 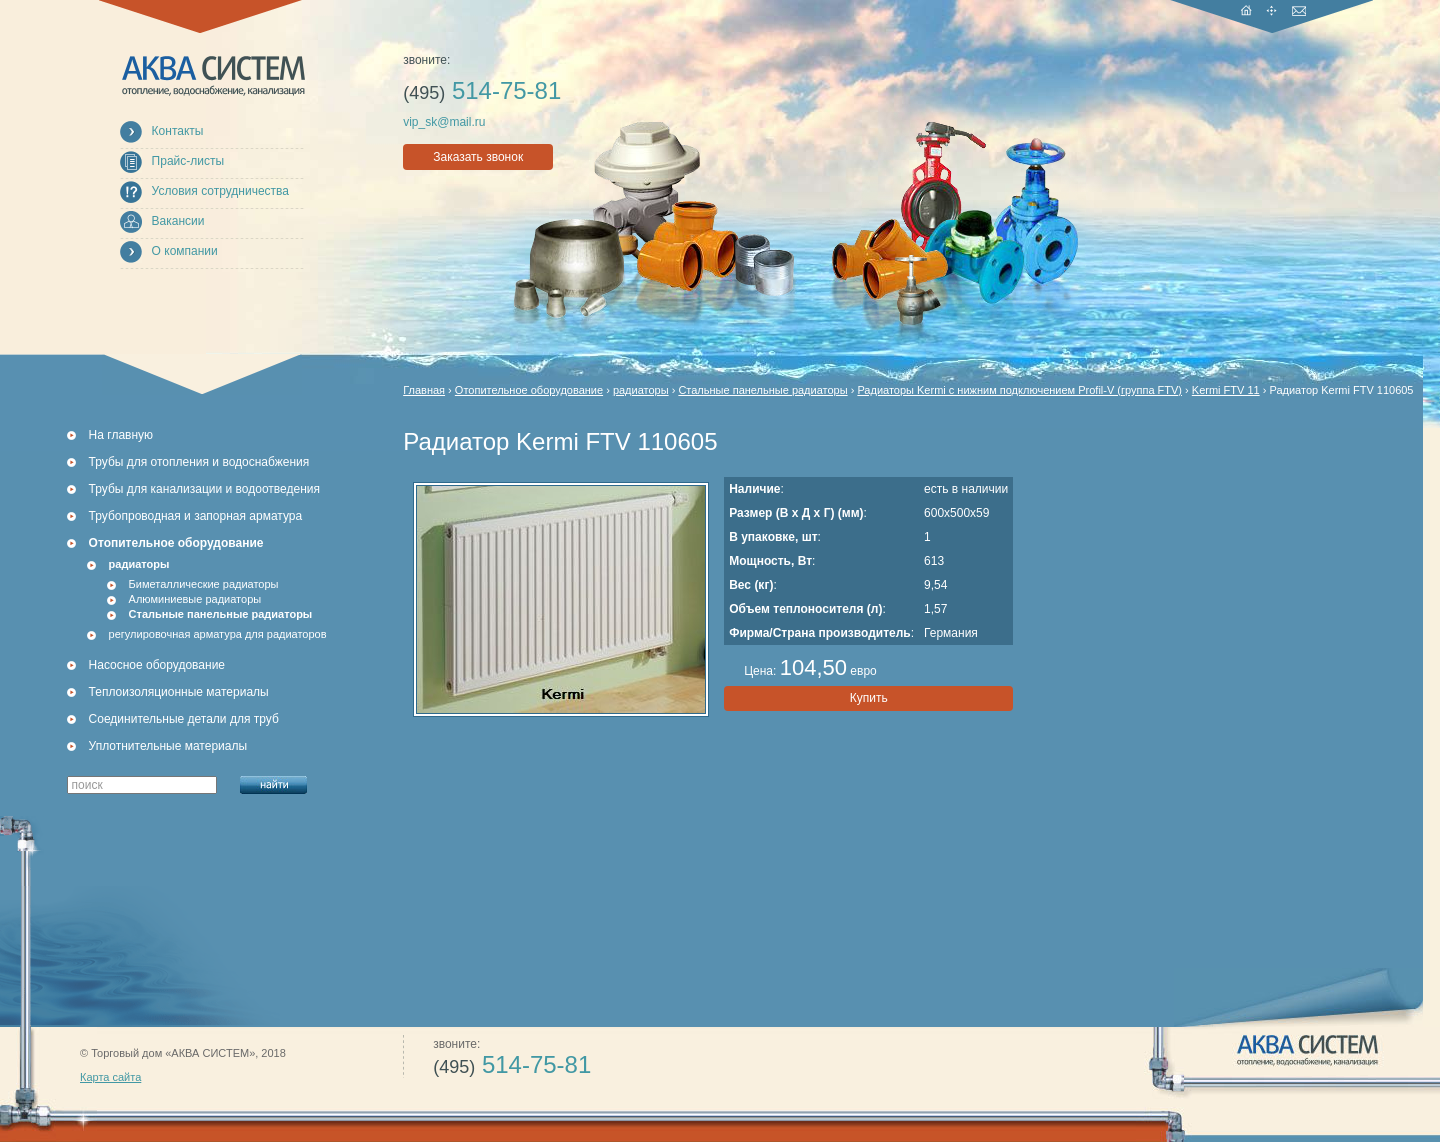 I want to click on Контакты, so click(x=178, y=131).